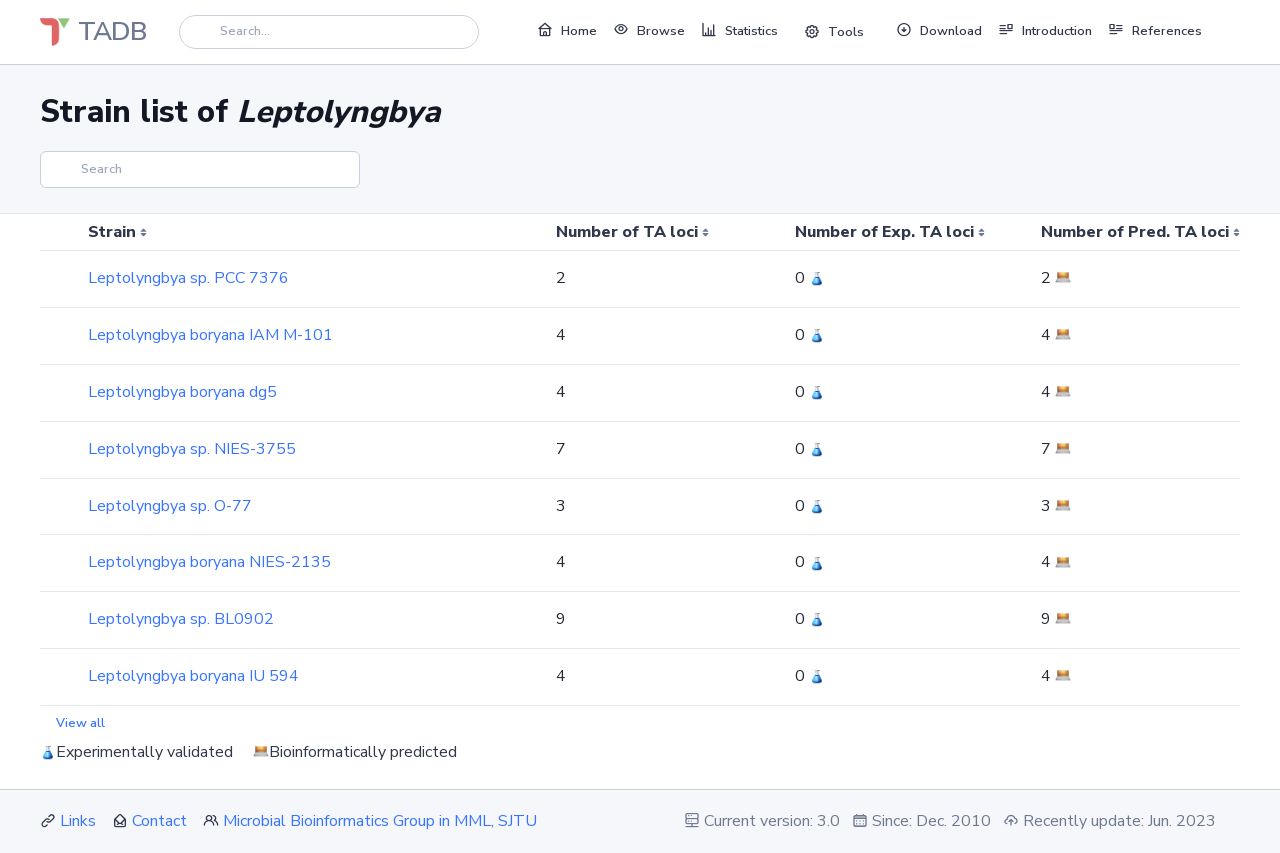 This screenshot has width=1280, height=853. I want to click on Leptolyngbya sp. O-77, so click(170, 506).